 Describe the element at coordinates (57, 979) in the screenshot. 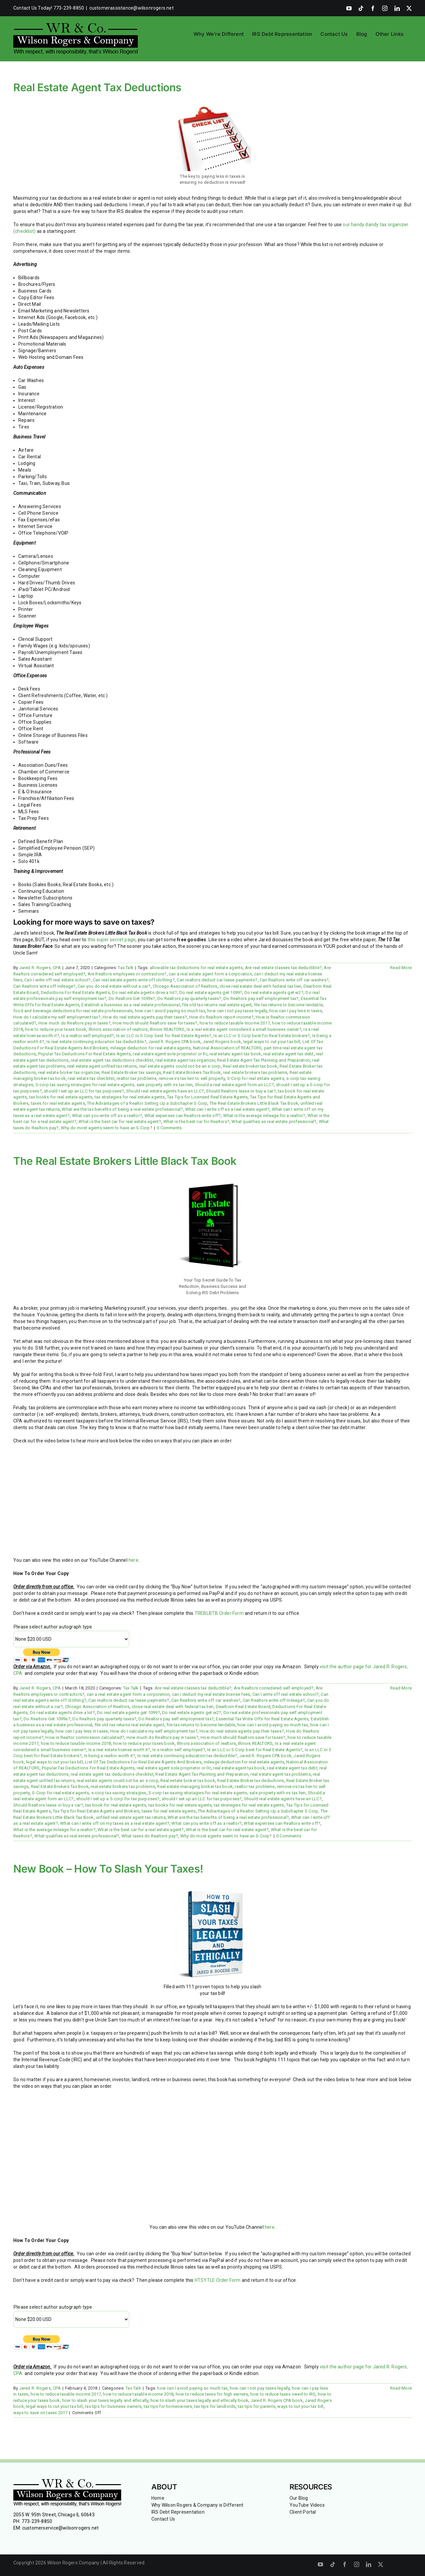

I see `Can I write off real estate school?` at that location.